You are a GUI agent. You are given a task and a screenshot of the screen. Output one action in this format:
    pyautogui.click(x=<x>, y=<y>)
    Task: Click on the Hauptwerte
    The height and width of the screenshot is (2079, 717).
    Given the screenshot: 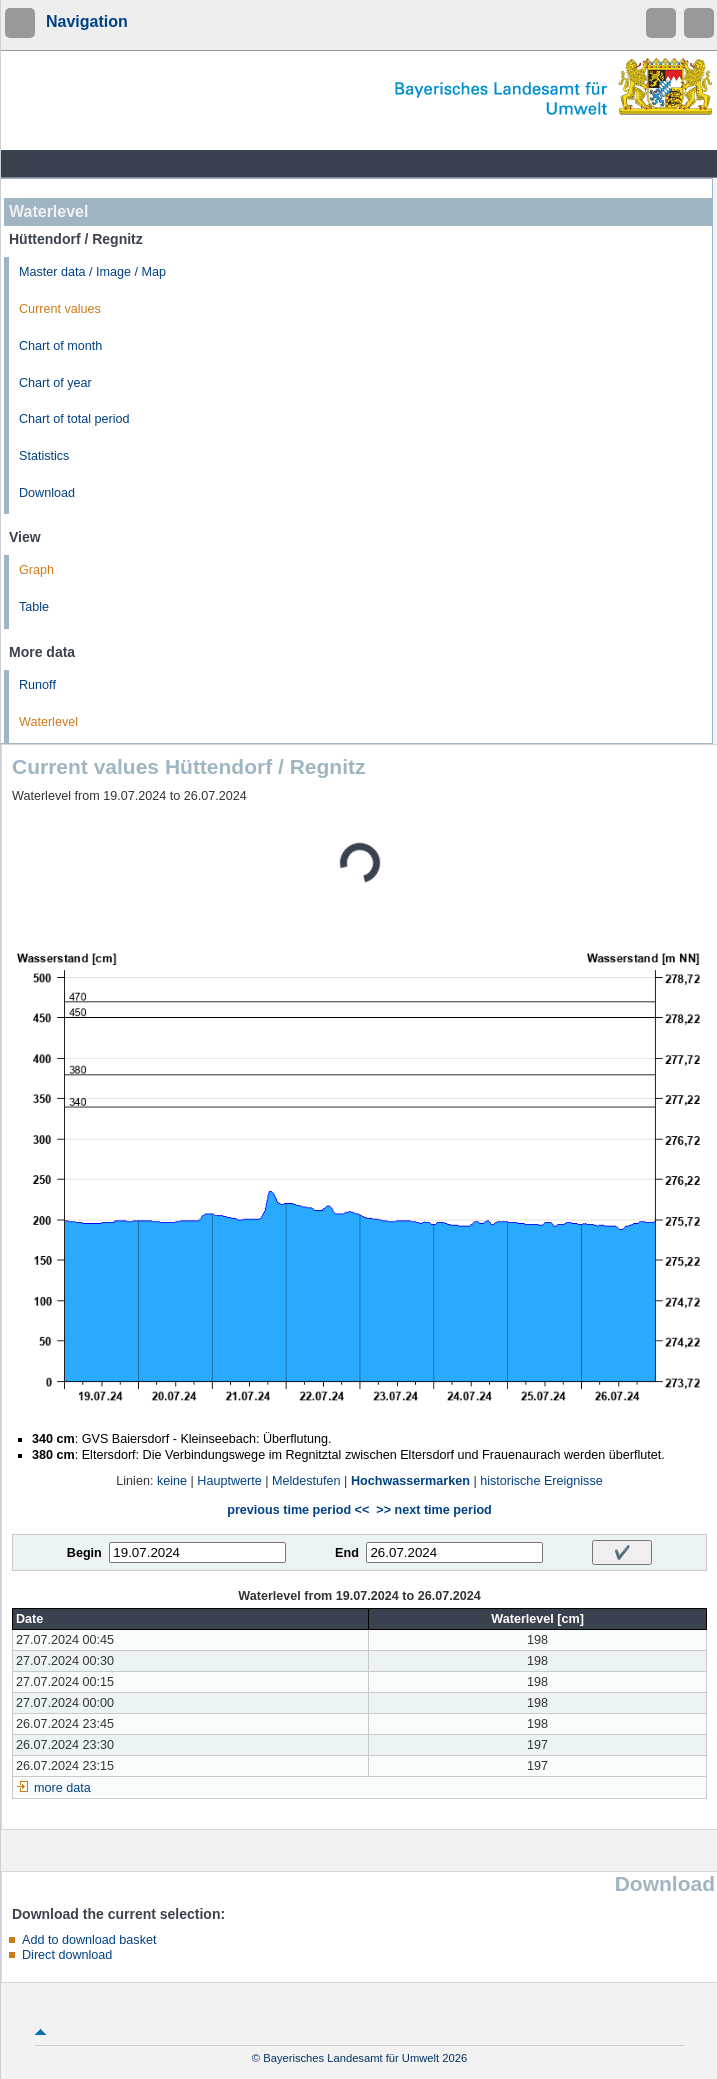 What is the action you would take?
    pyautogui.click(x=229, y=1481)
    